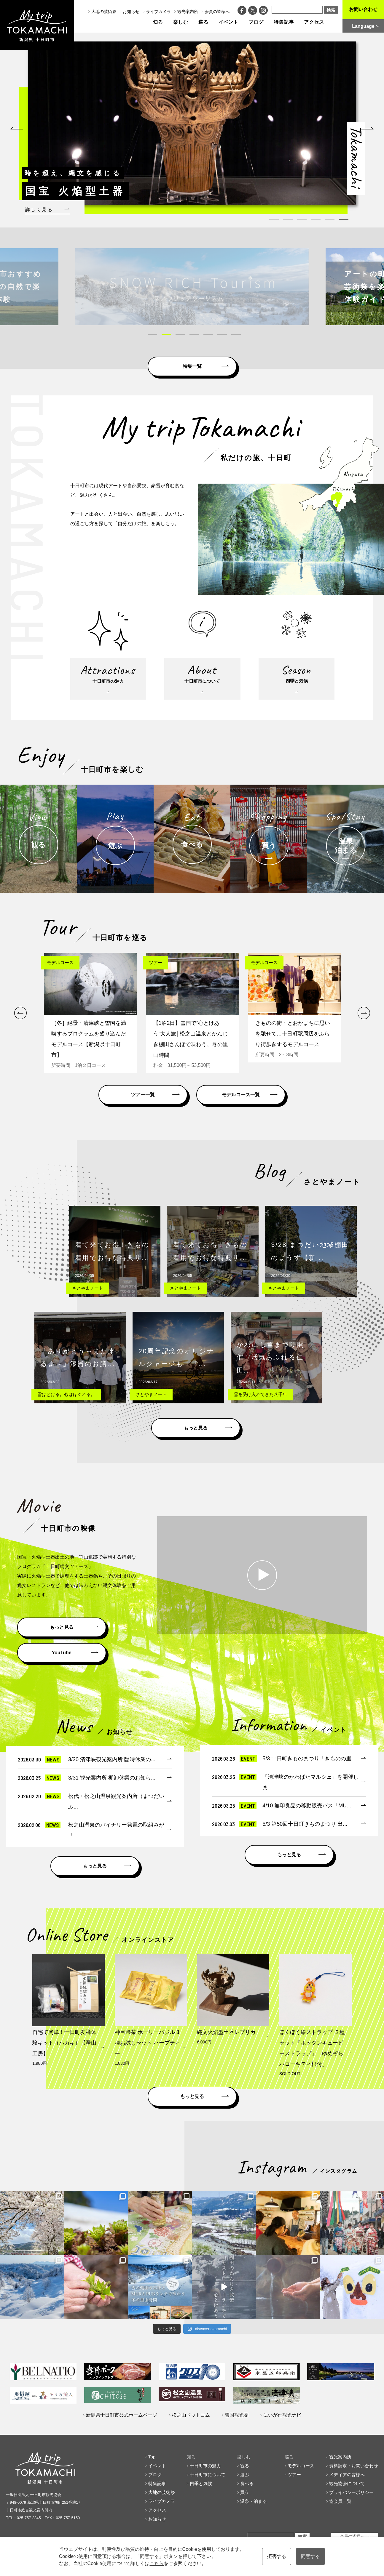  I want to click on 特集記事, so click(284, 22).